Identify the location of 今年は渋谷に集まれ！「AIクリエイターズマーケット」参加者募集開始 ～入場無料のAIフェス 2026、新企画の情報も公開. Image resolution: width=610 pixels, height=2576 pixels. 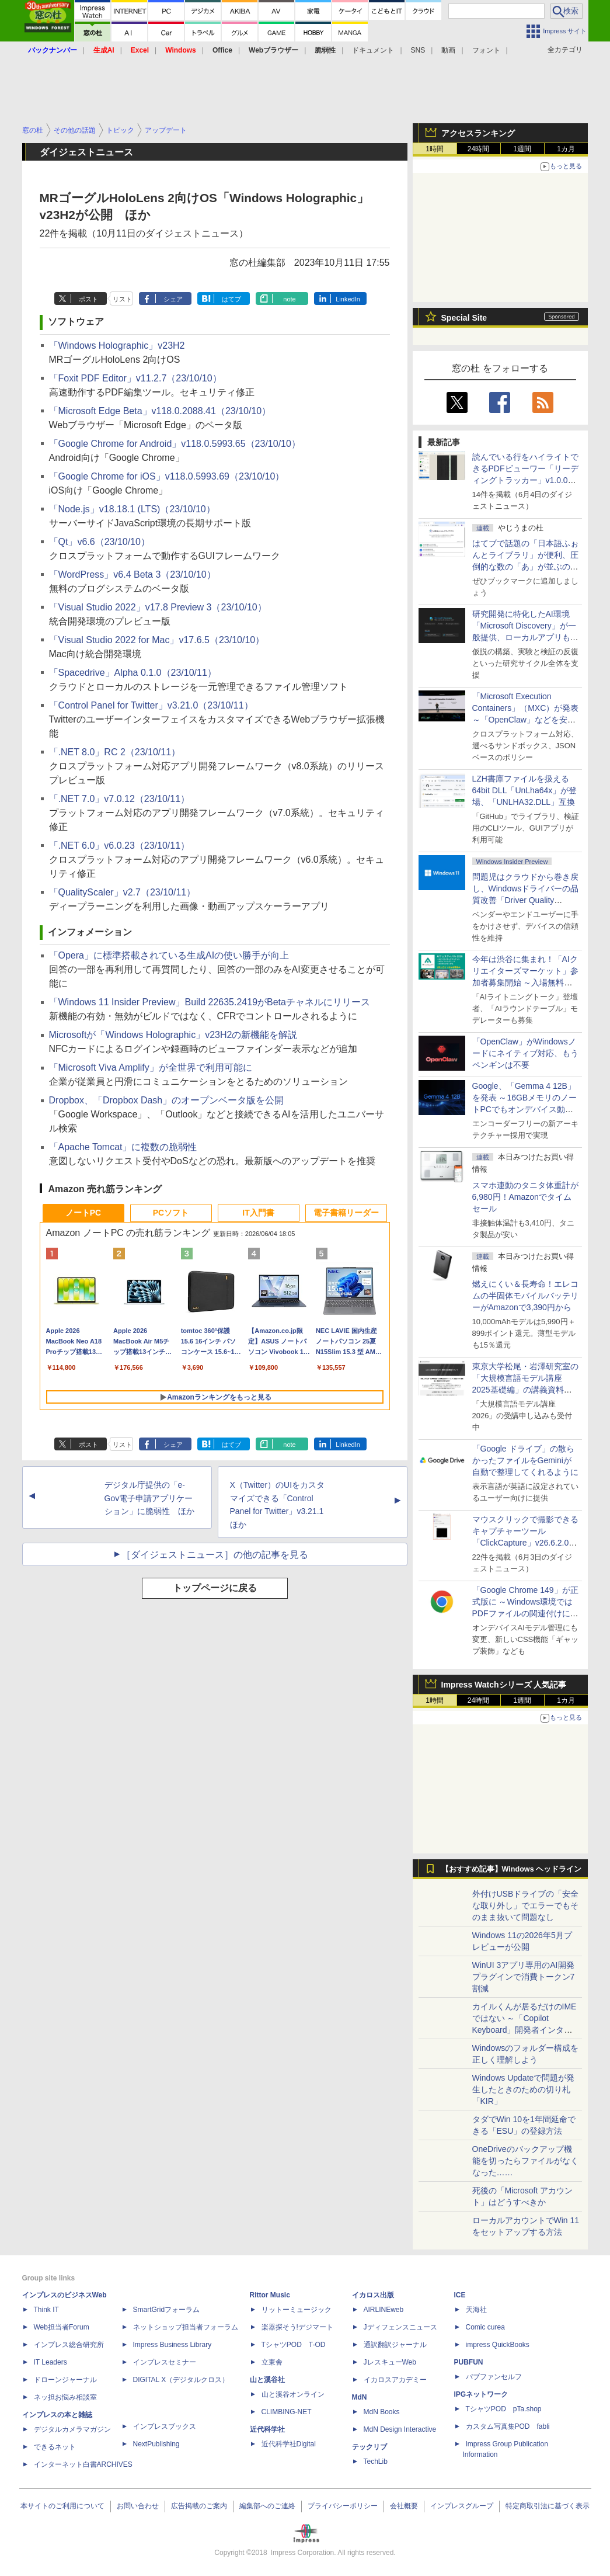
(525, 982).